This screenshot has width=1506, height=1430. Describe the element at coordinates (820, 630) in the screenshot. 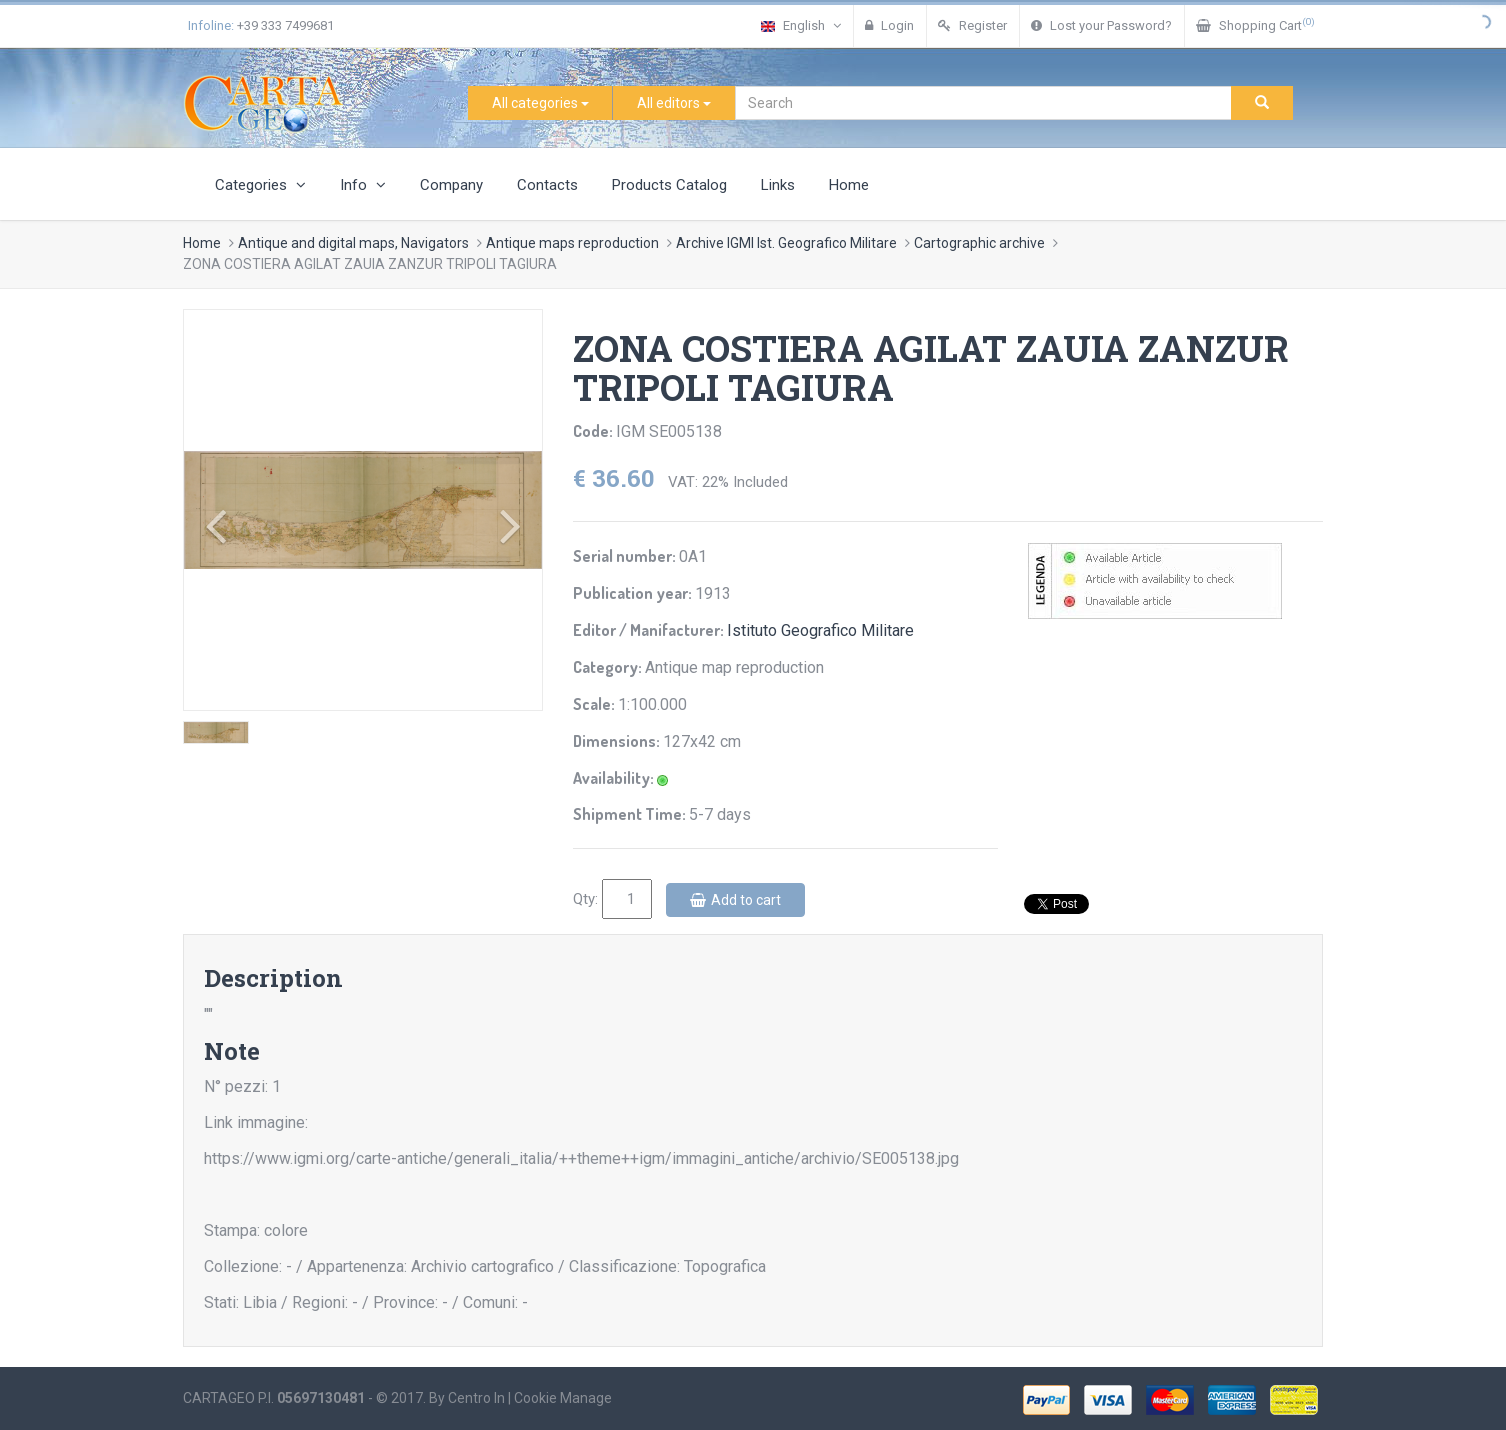

I see `Istituto Geografico Militare` at that location.